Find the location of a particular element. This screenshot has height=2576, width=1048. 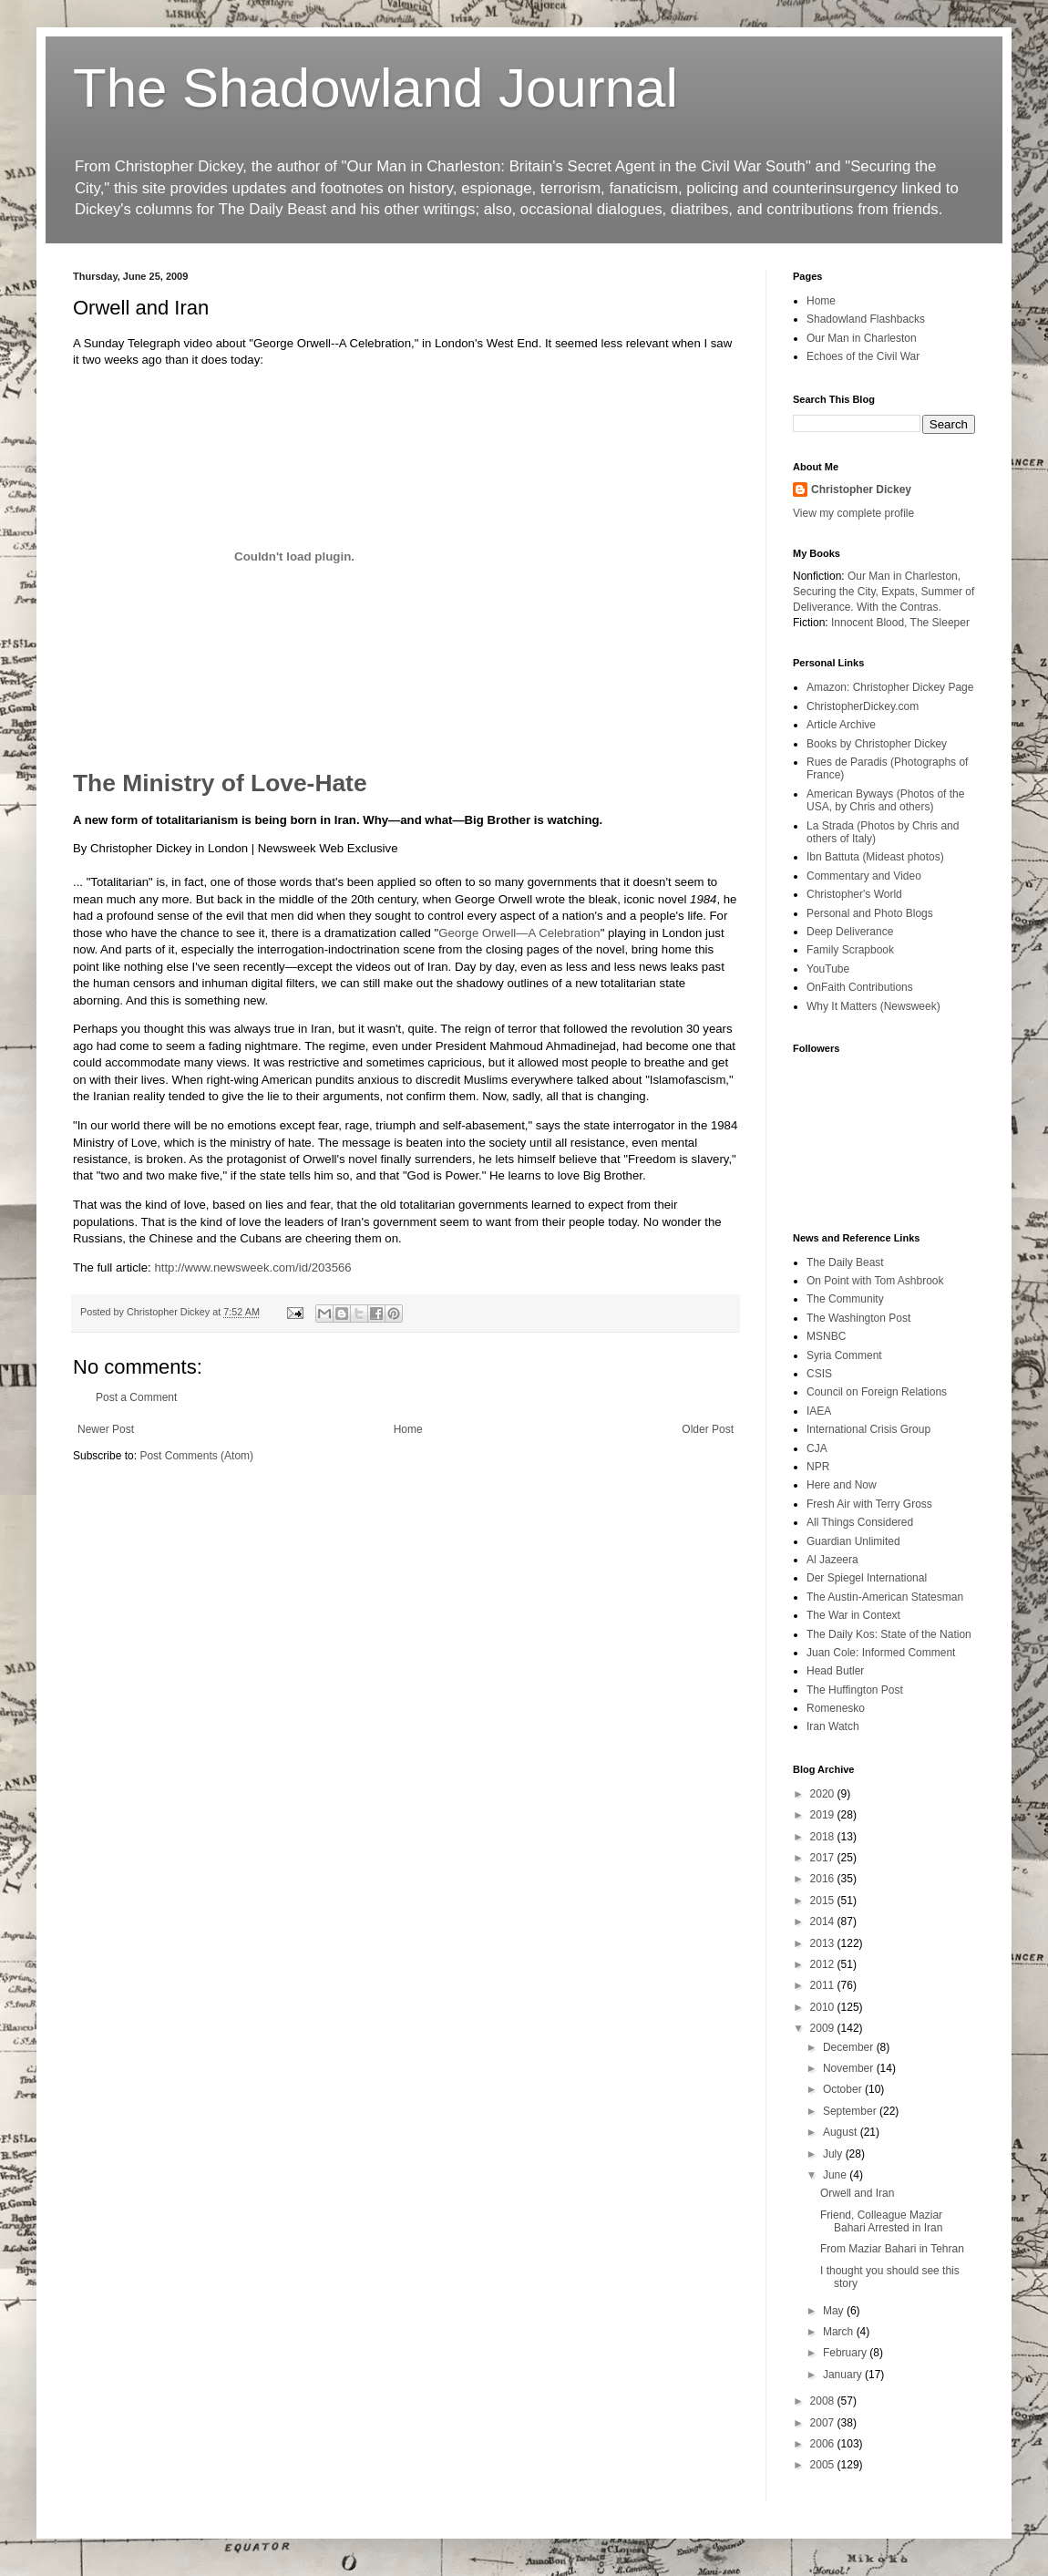

Post Comments (Atom) is located at coordinates (196, 1455).